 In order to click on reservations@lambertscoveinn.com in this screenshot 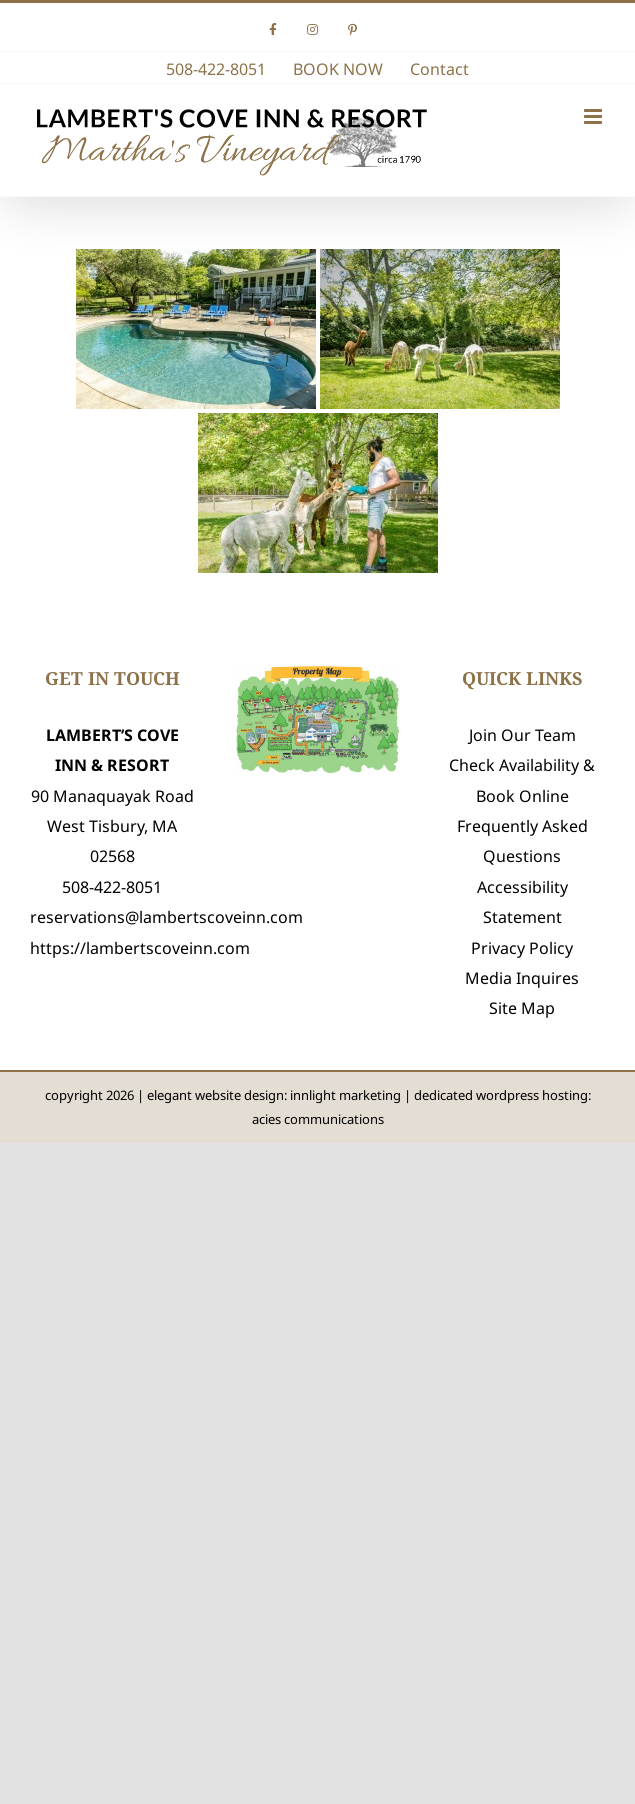, I will do `click(166, 917)`.